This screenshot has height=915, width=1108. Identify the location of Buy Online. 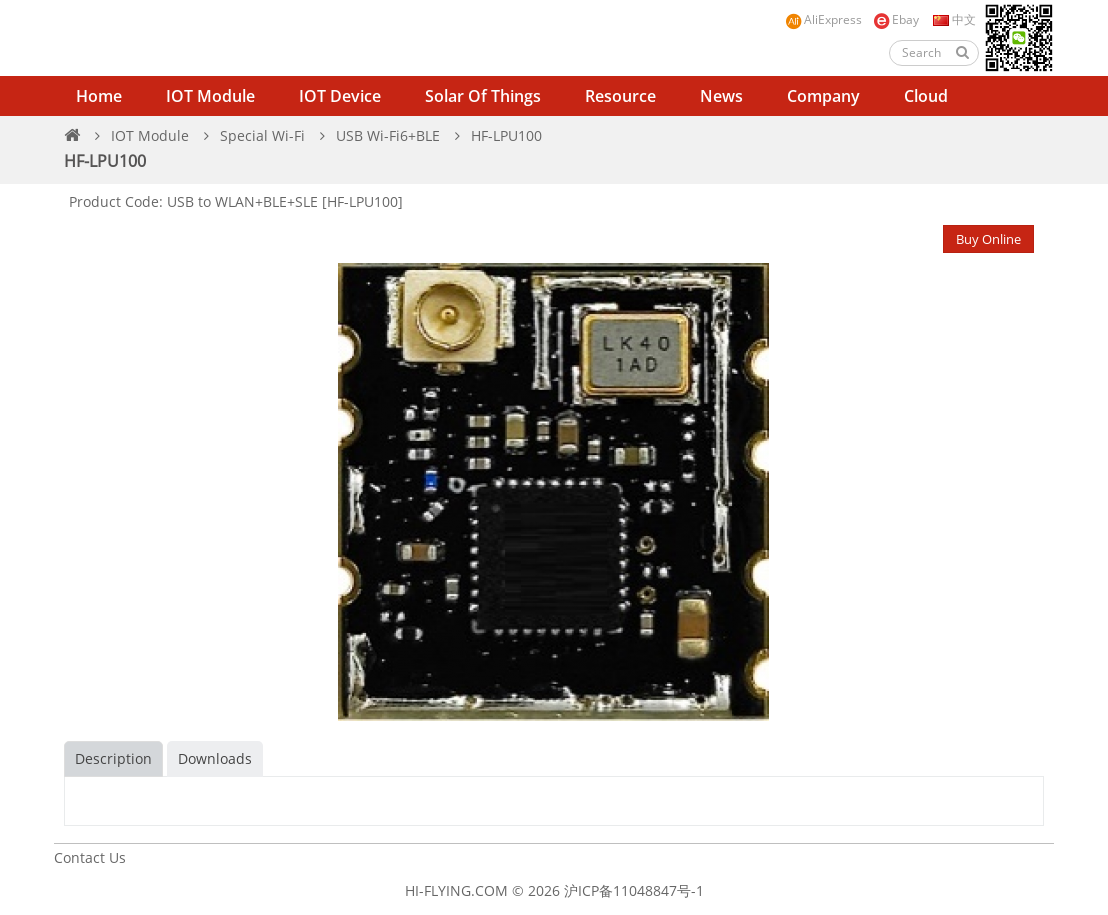
(988, 239).